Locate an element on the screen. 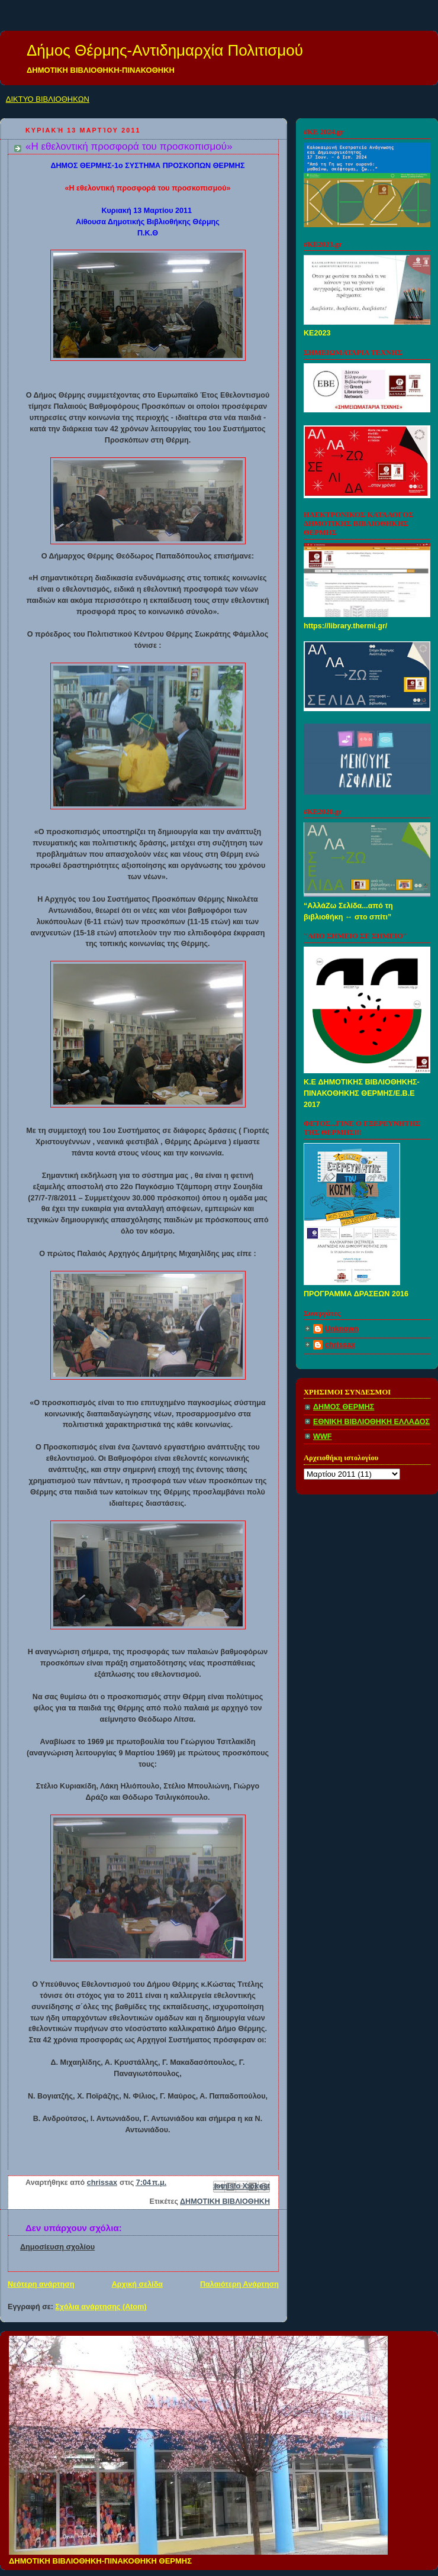 The height and width of the screenshot is (2576, 438). Unknown is located at coordinates (342, 1329).